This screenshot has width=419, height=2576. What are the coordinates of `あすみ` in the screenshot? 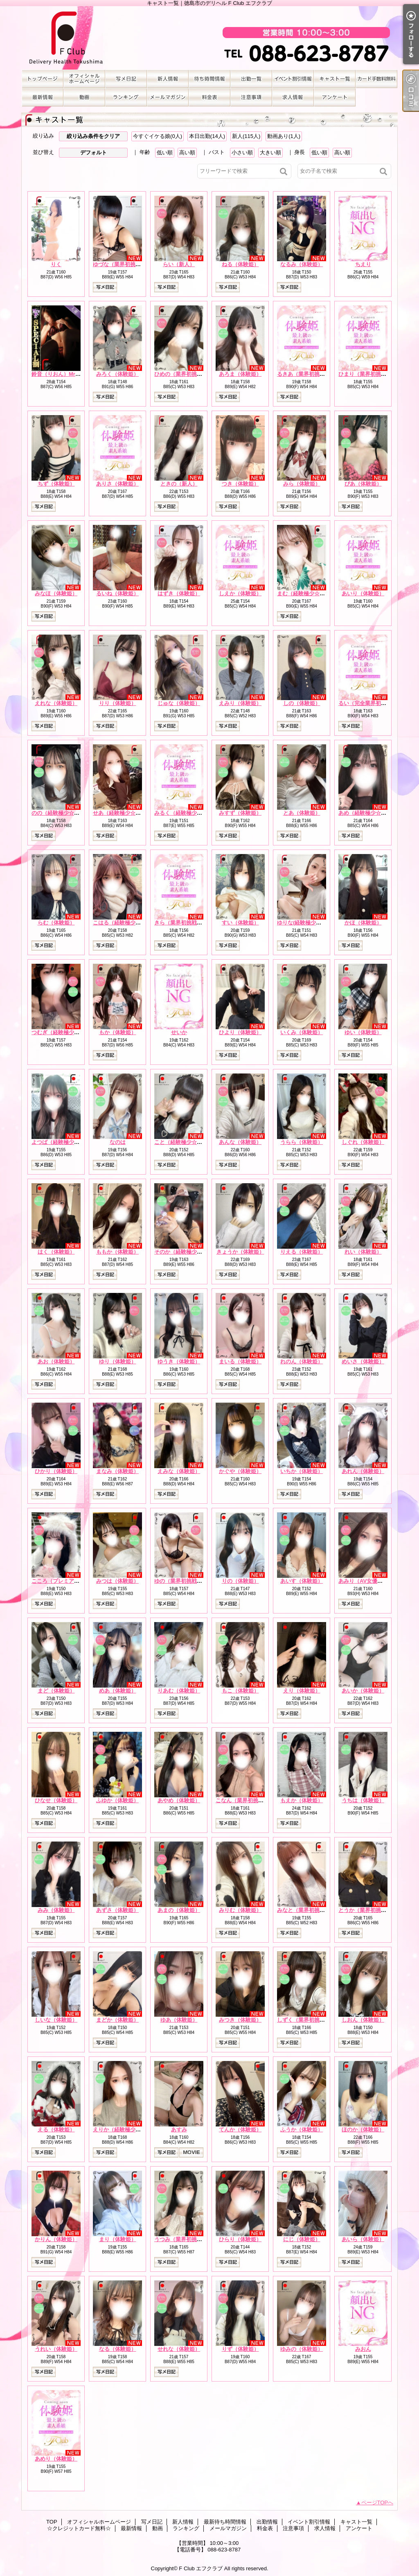 It's located at (179, 2129).